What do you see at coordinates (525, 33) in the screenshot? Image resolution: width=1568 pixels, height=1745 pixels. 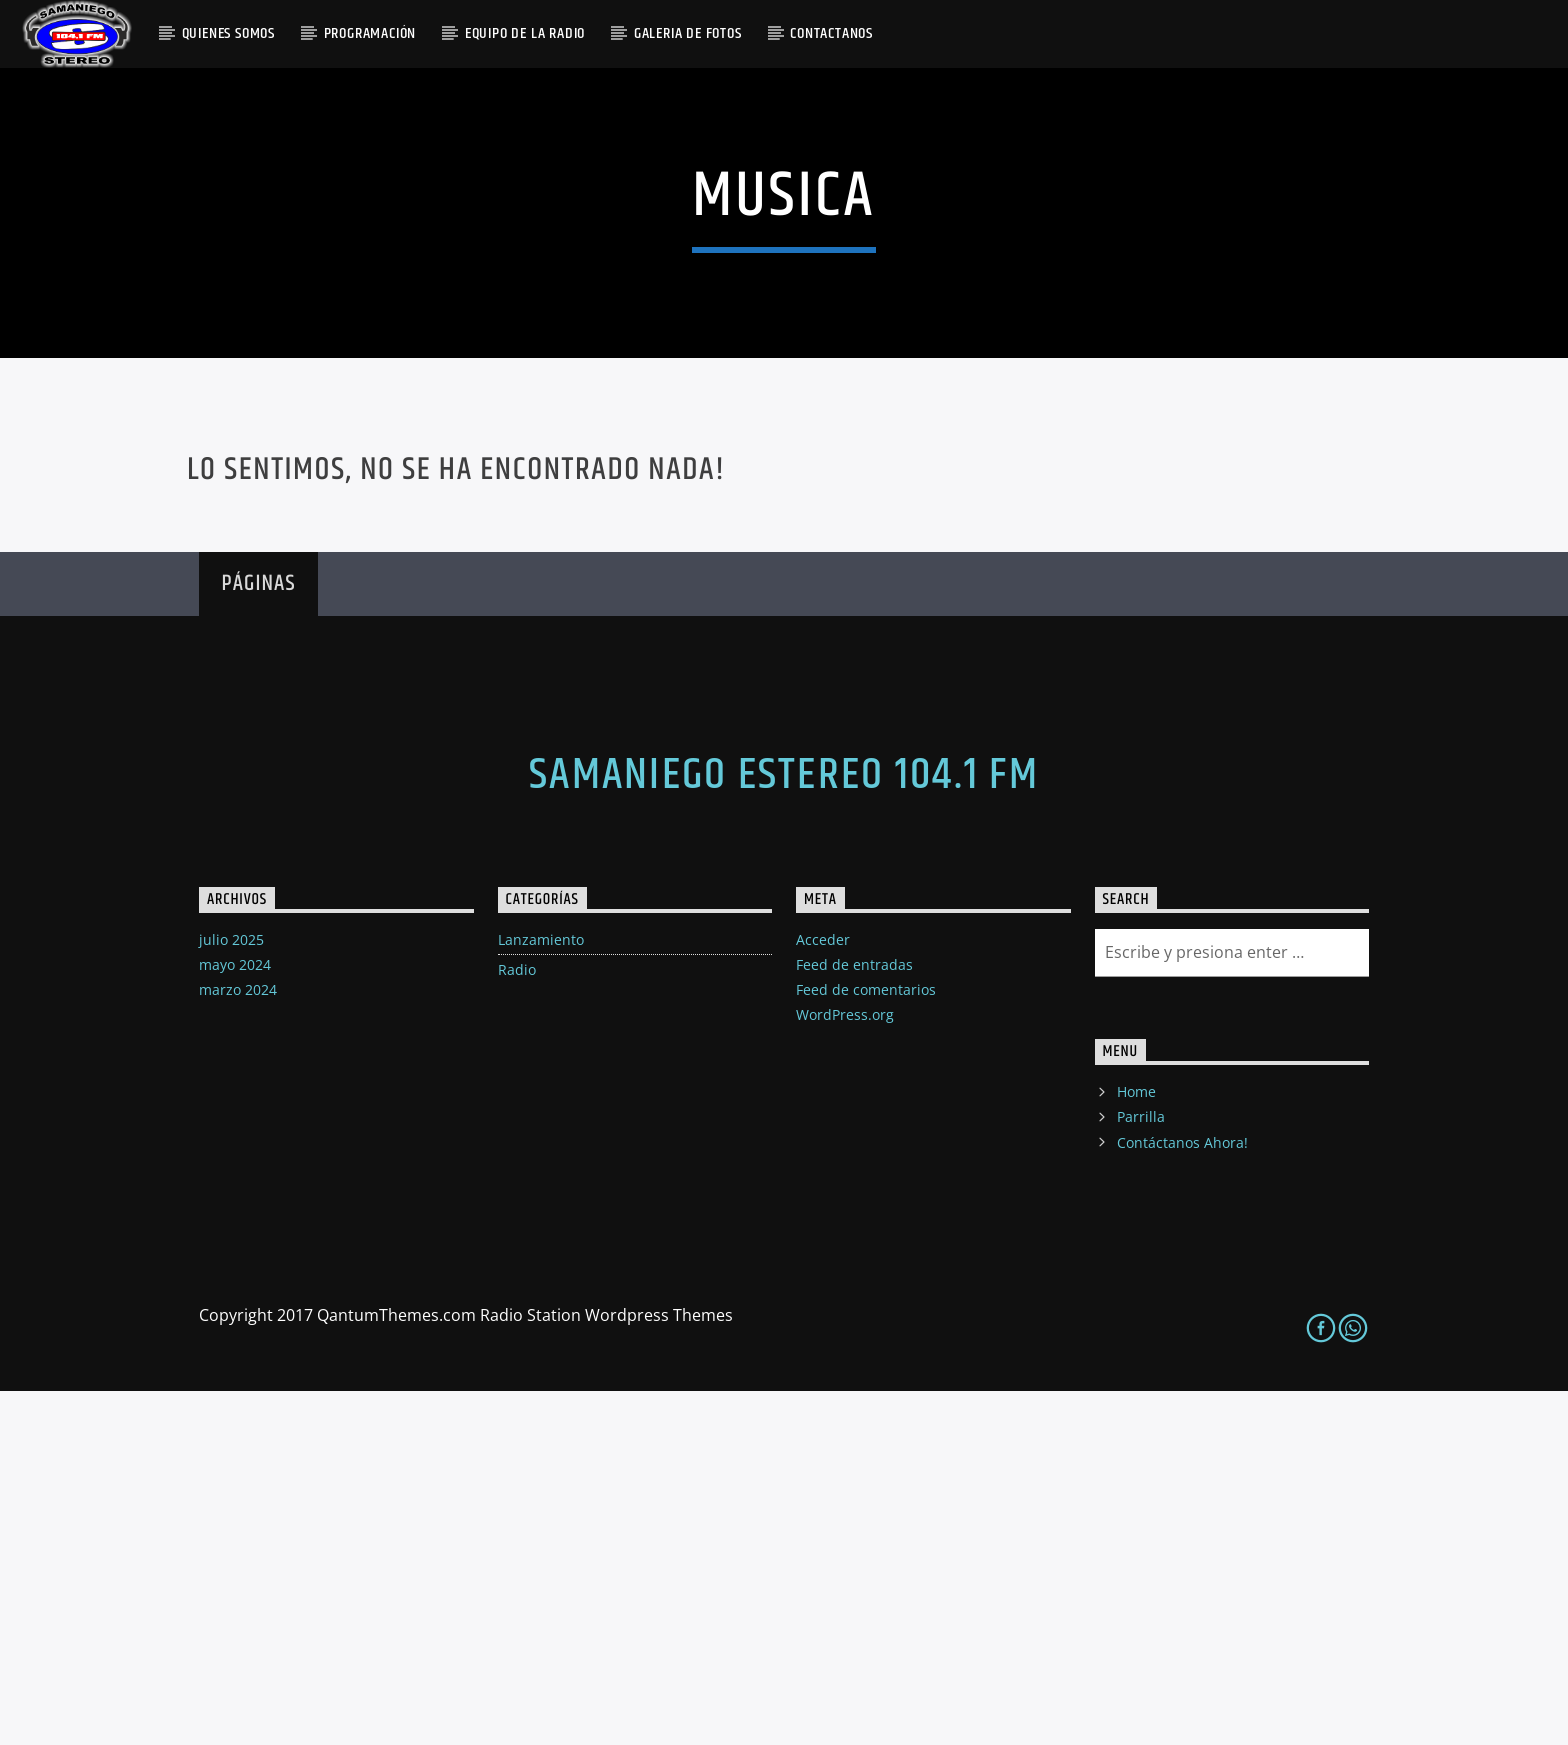 I see `Equipo De La Radio` at bounding box center [525, 33].